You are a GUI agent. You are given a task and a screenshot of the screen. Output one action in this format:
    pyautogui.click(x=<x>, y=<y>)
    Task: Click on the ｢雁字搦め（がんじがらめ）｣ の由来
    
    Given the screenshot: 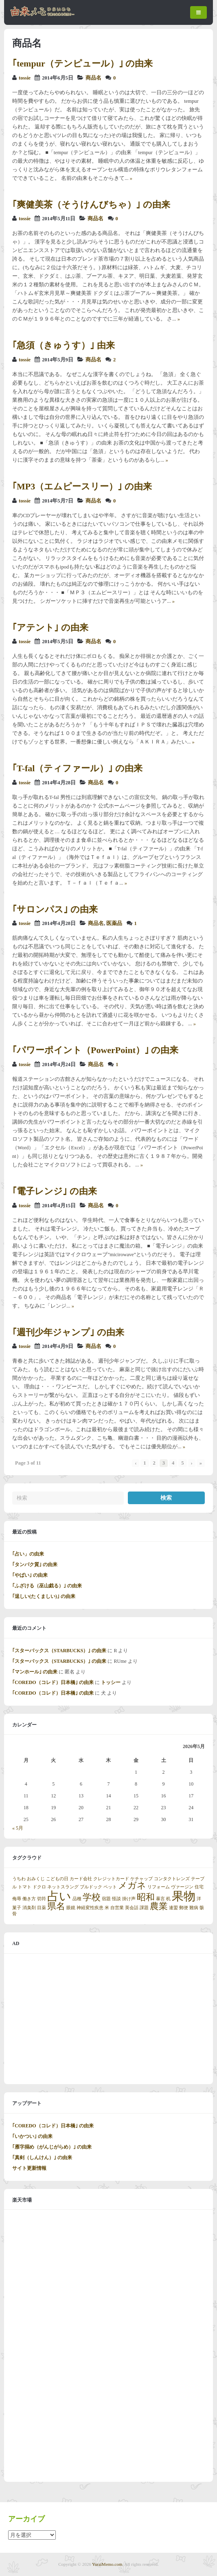 What is the action you would take?
    pyautogui.click(x=52, y=2147)
    